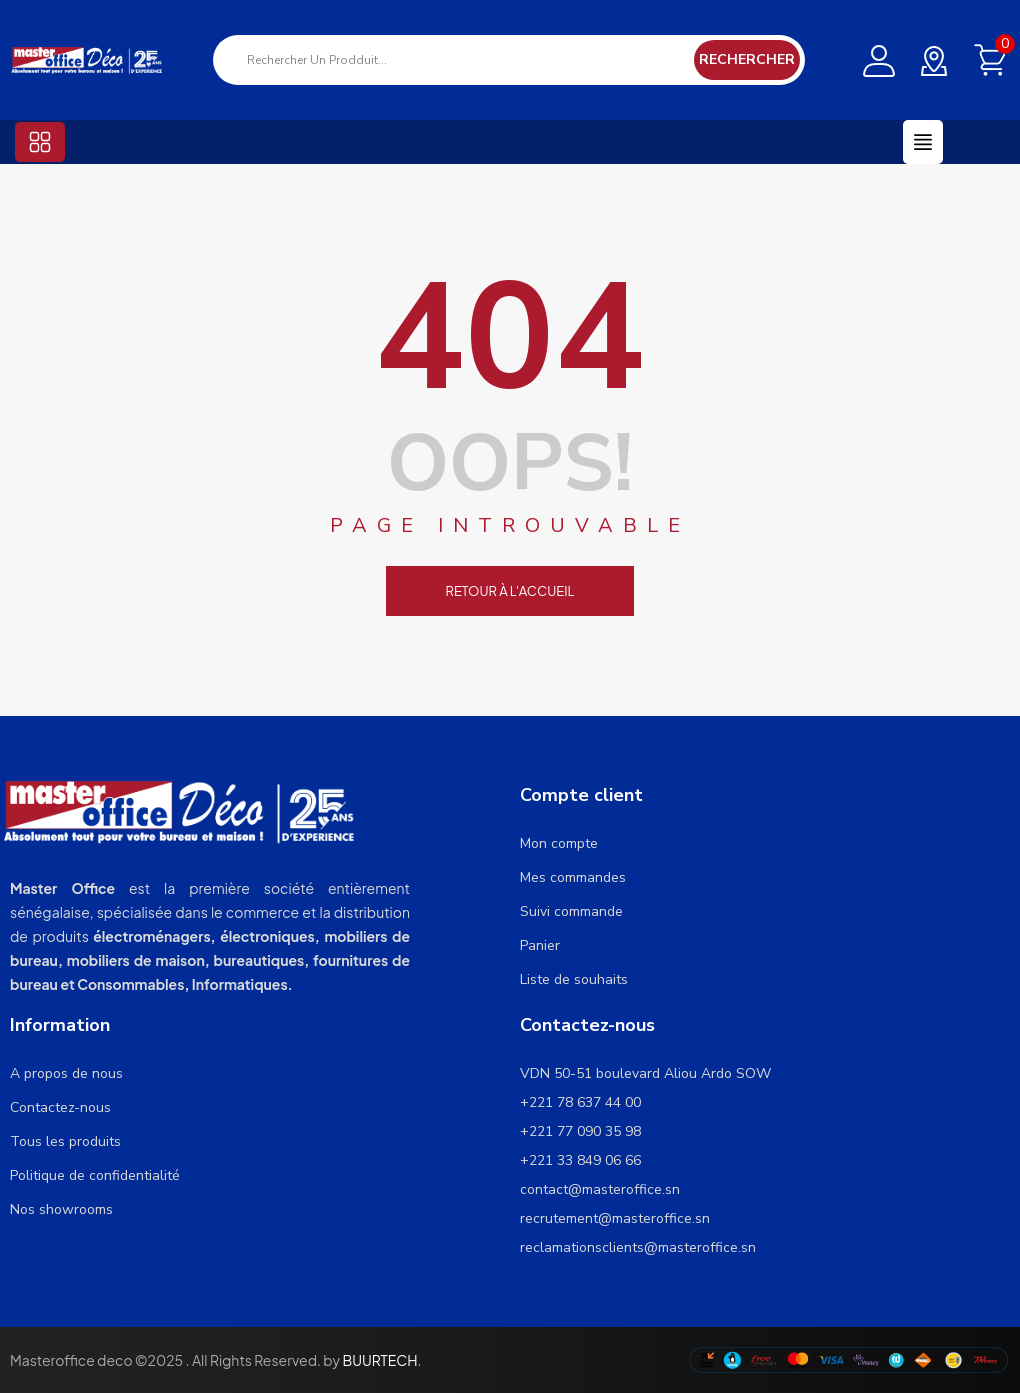  Describe the element at coordinates (40, 142) in the screenshot. I see `[button]` at that location.